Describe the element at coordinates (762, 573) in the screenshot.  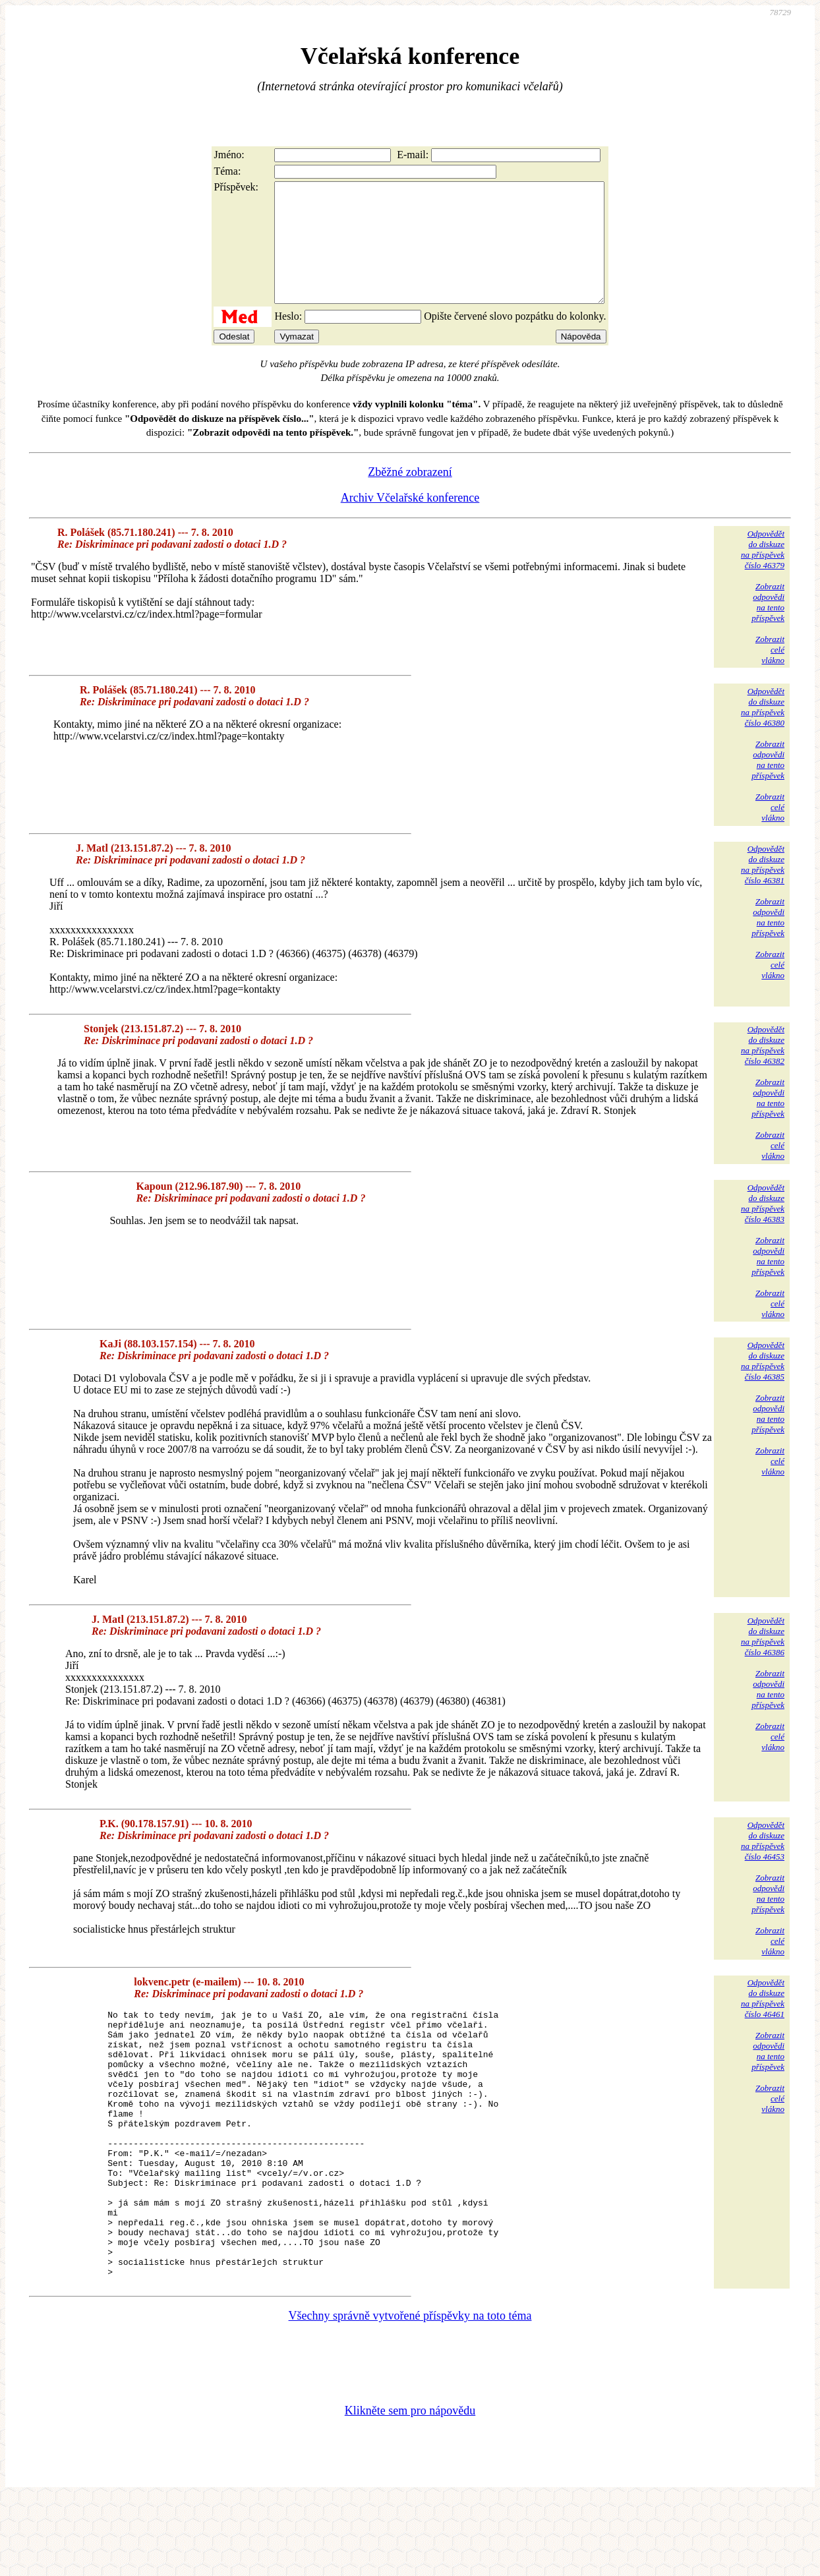
I see `Odpovědětdo diskuzena příspěvekčíslo 46379` at that location.